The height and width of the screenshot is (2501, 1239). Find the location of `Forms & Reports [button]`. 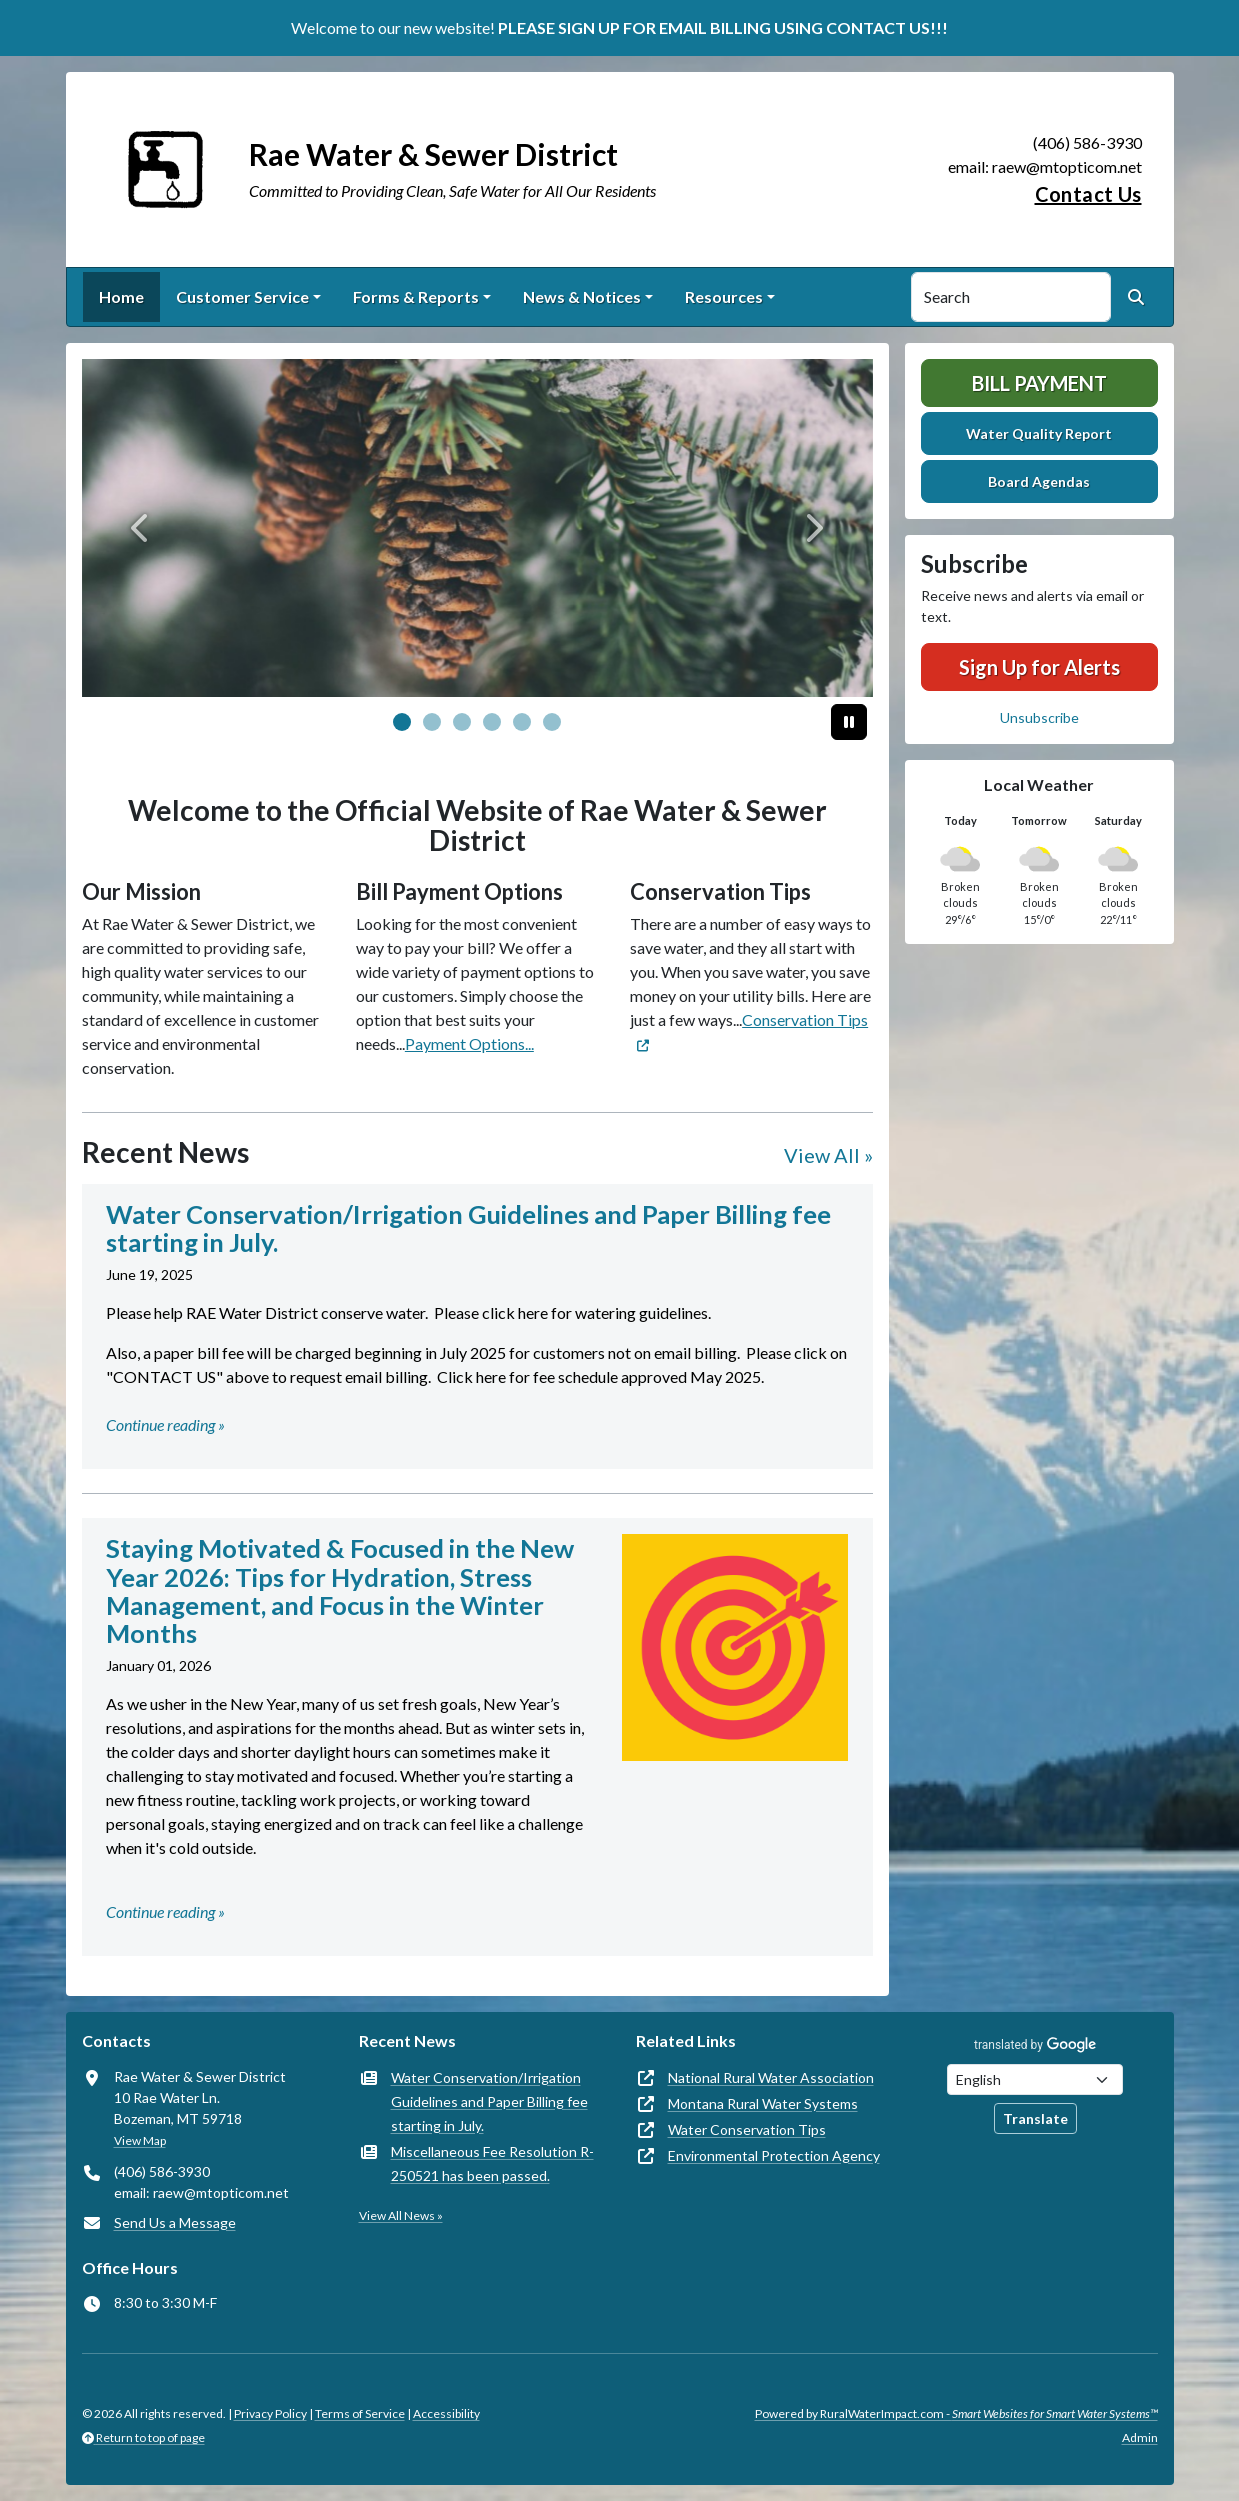

Forms & Reports [button] is located at coordinates (416, 296).